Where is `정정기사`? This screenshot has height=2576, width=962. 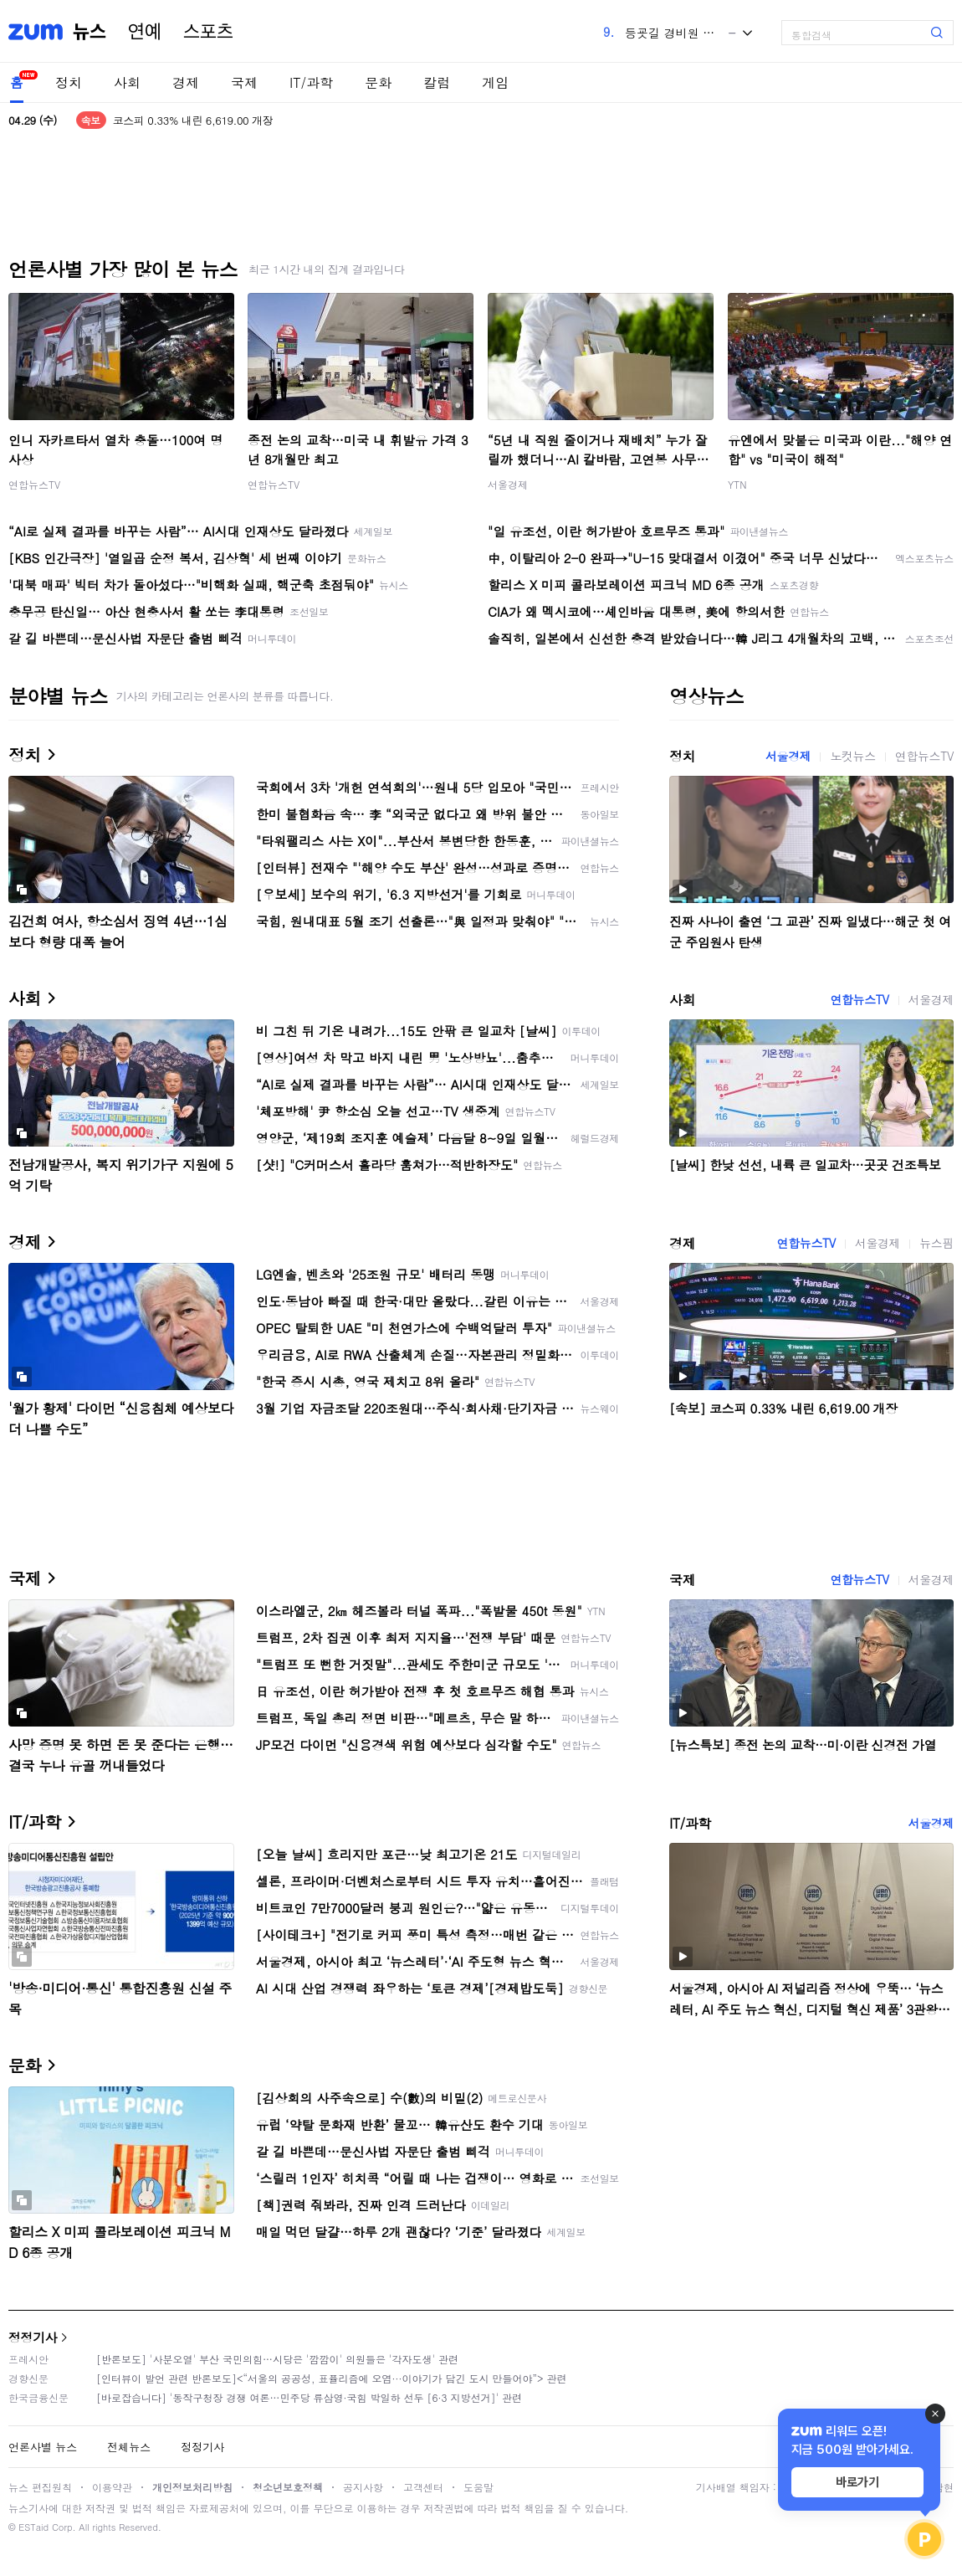
정정기사 is located at coordinates (32, 2337).